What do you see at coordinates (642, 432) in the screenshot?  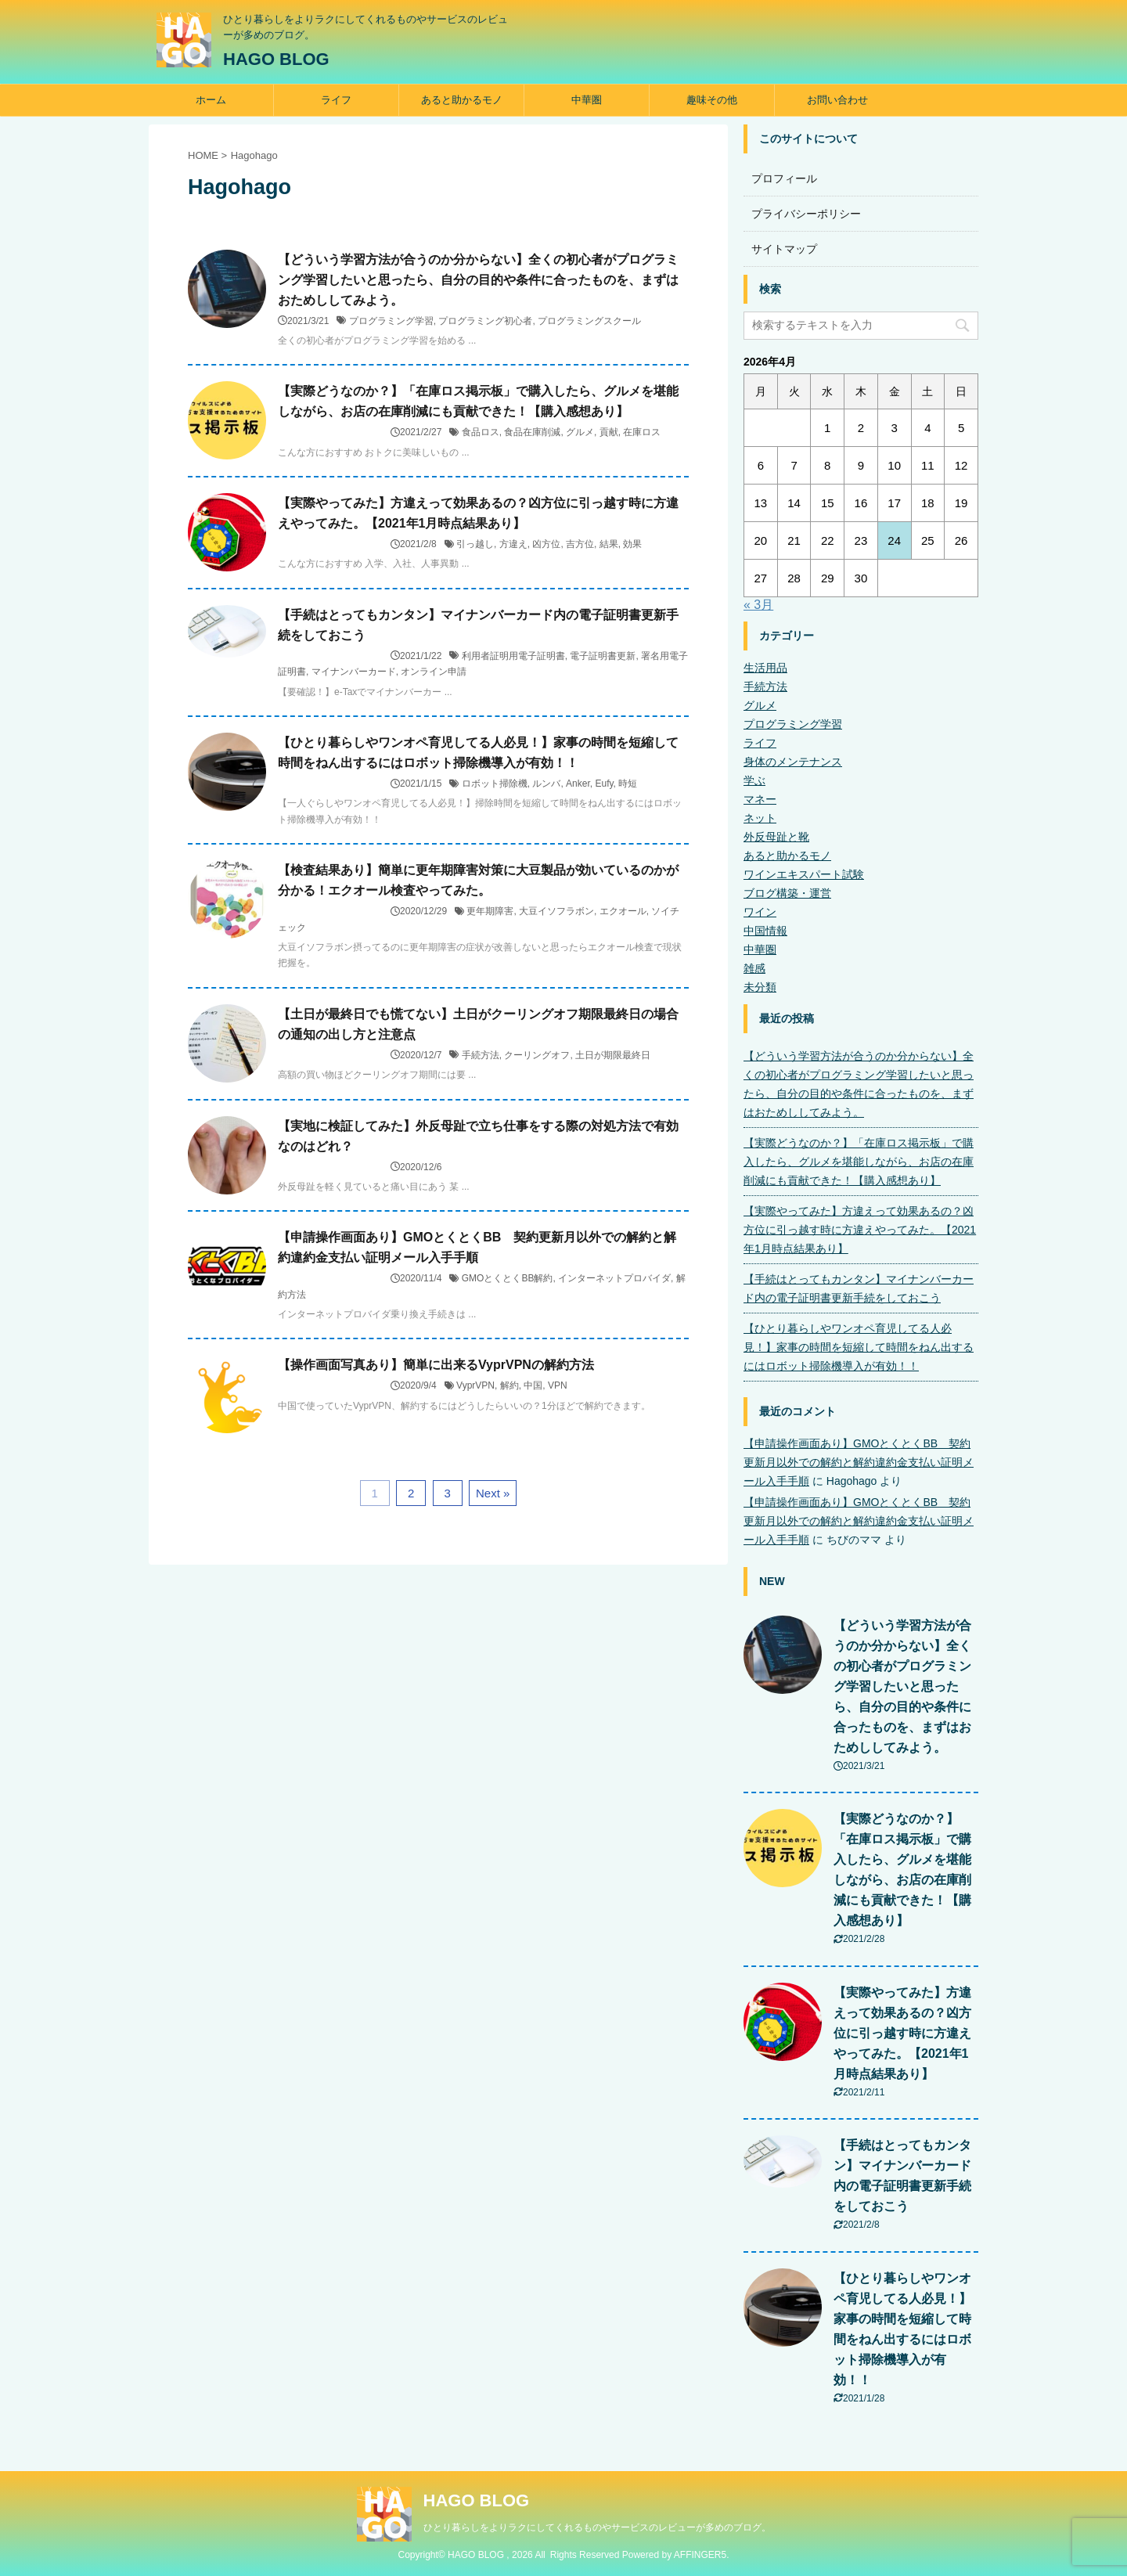 I see `在庫ロス` at bounding box center [642, 432].